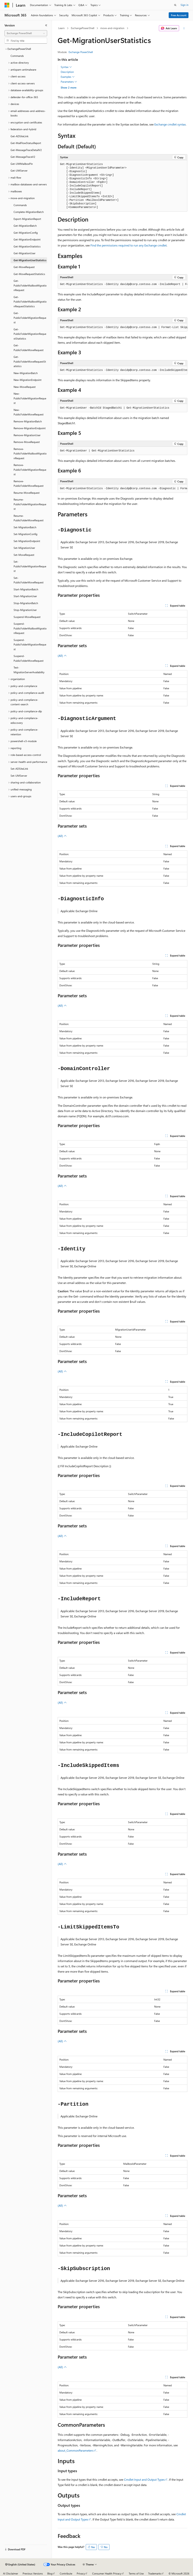  I want to click on Free Account, so click(178, 15).